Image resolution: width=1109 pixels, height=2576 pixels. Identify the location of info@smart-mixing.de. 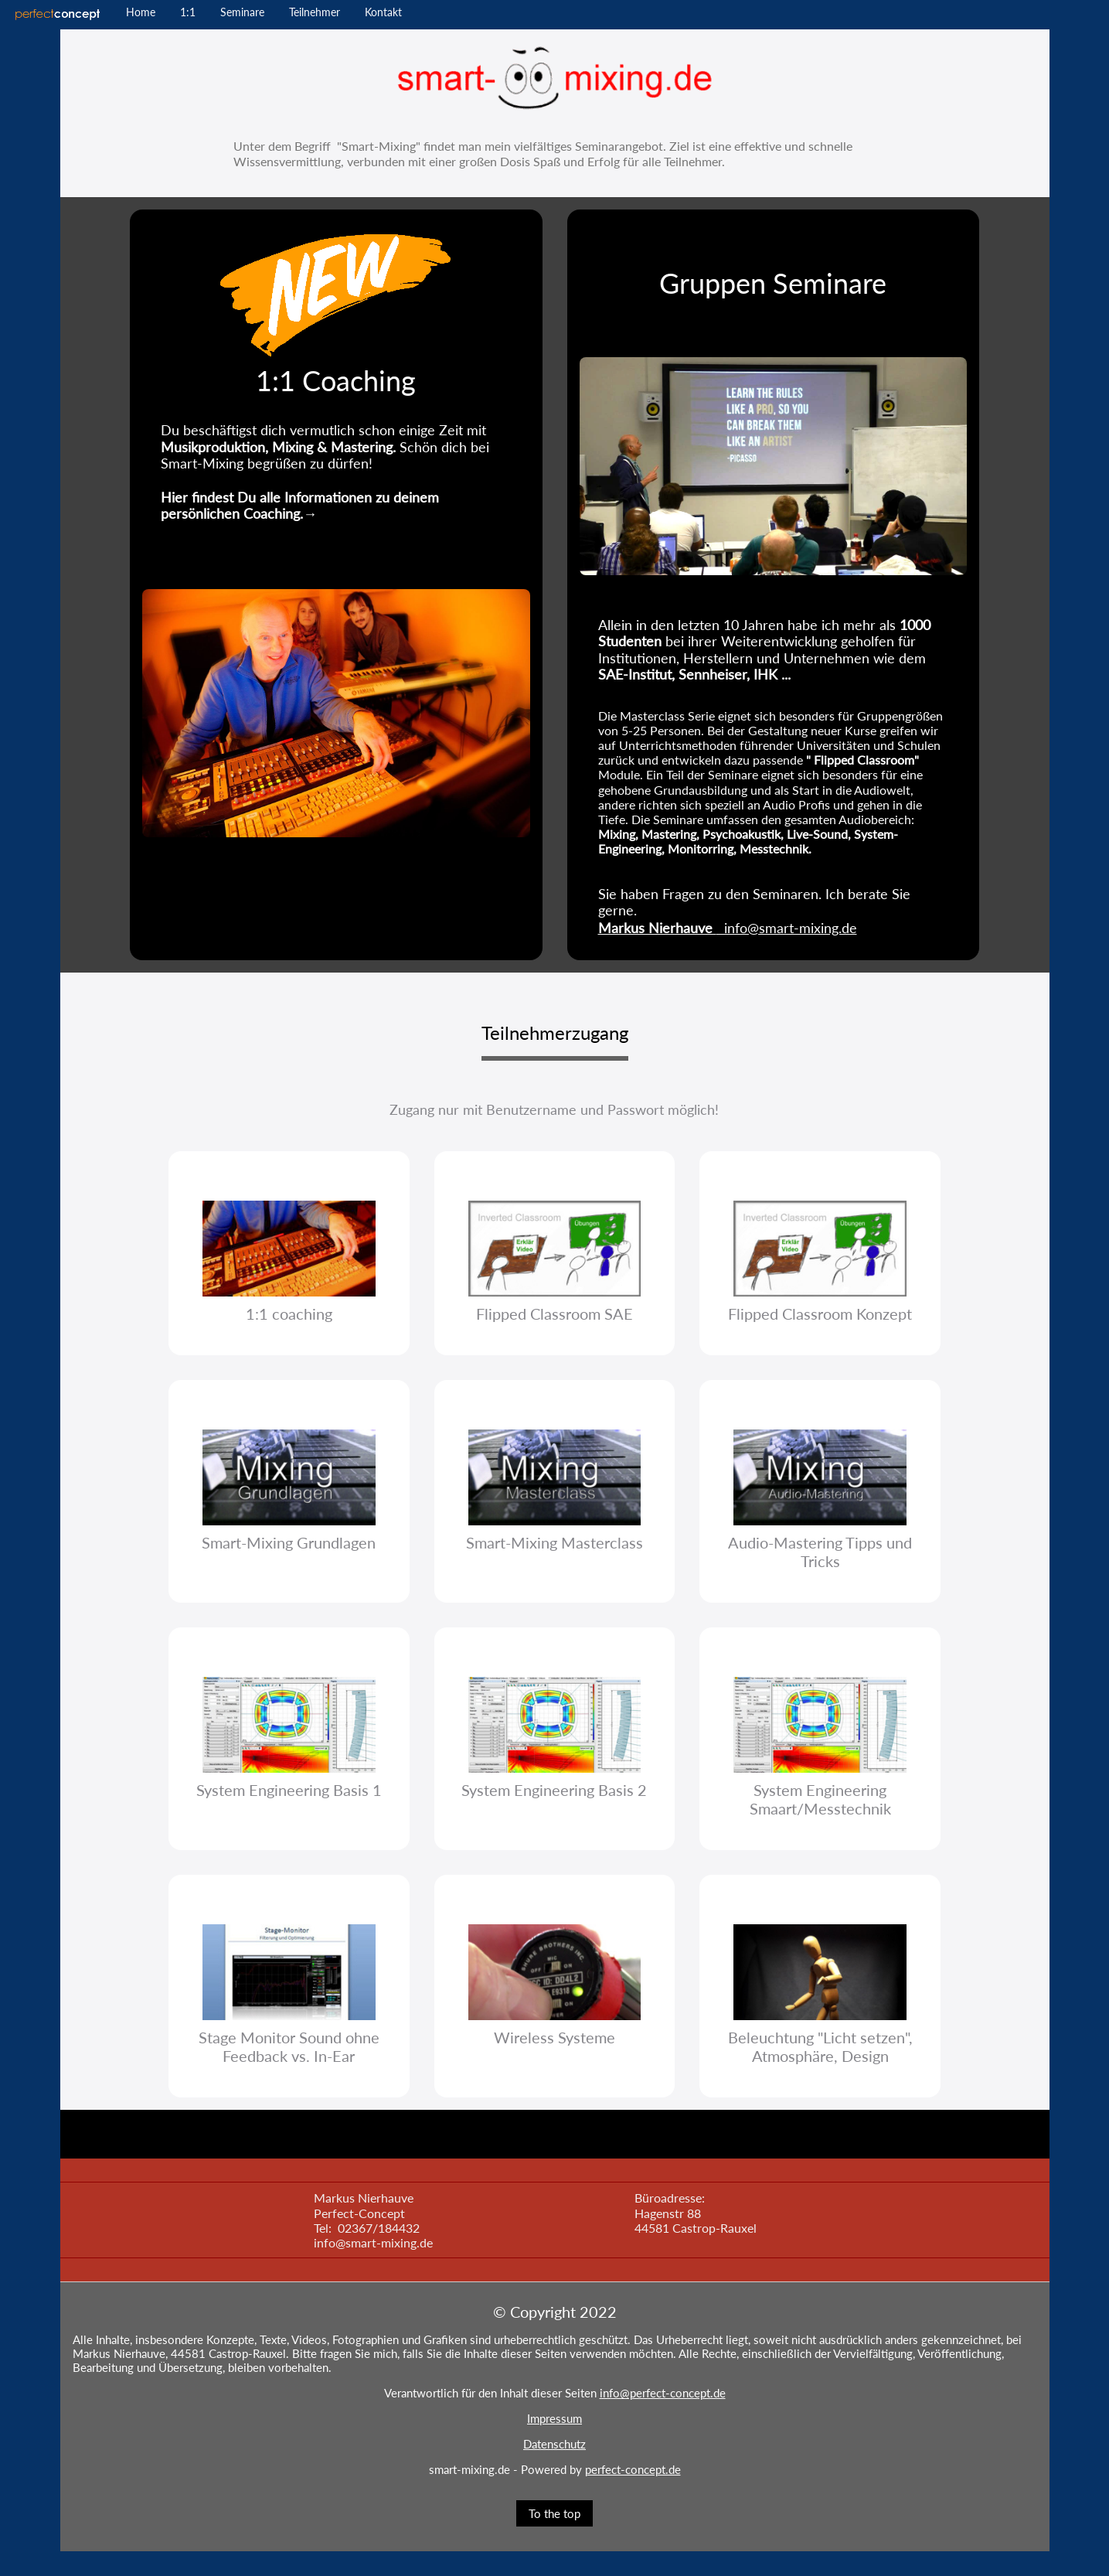
(727, 927).